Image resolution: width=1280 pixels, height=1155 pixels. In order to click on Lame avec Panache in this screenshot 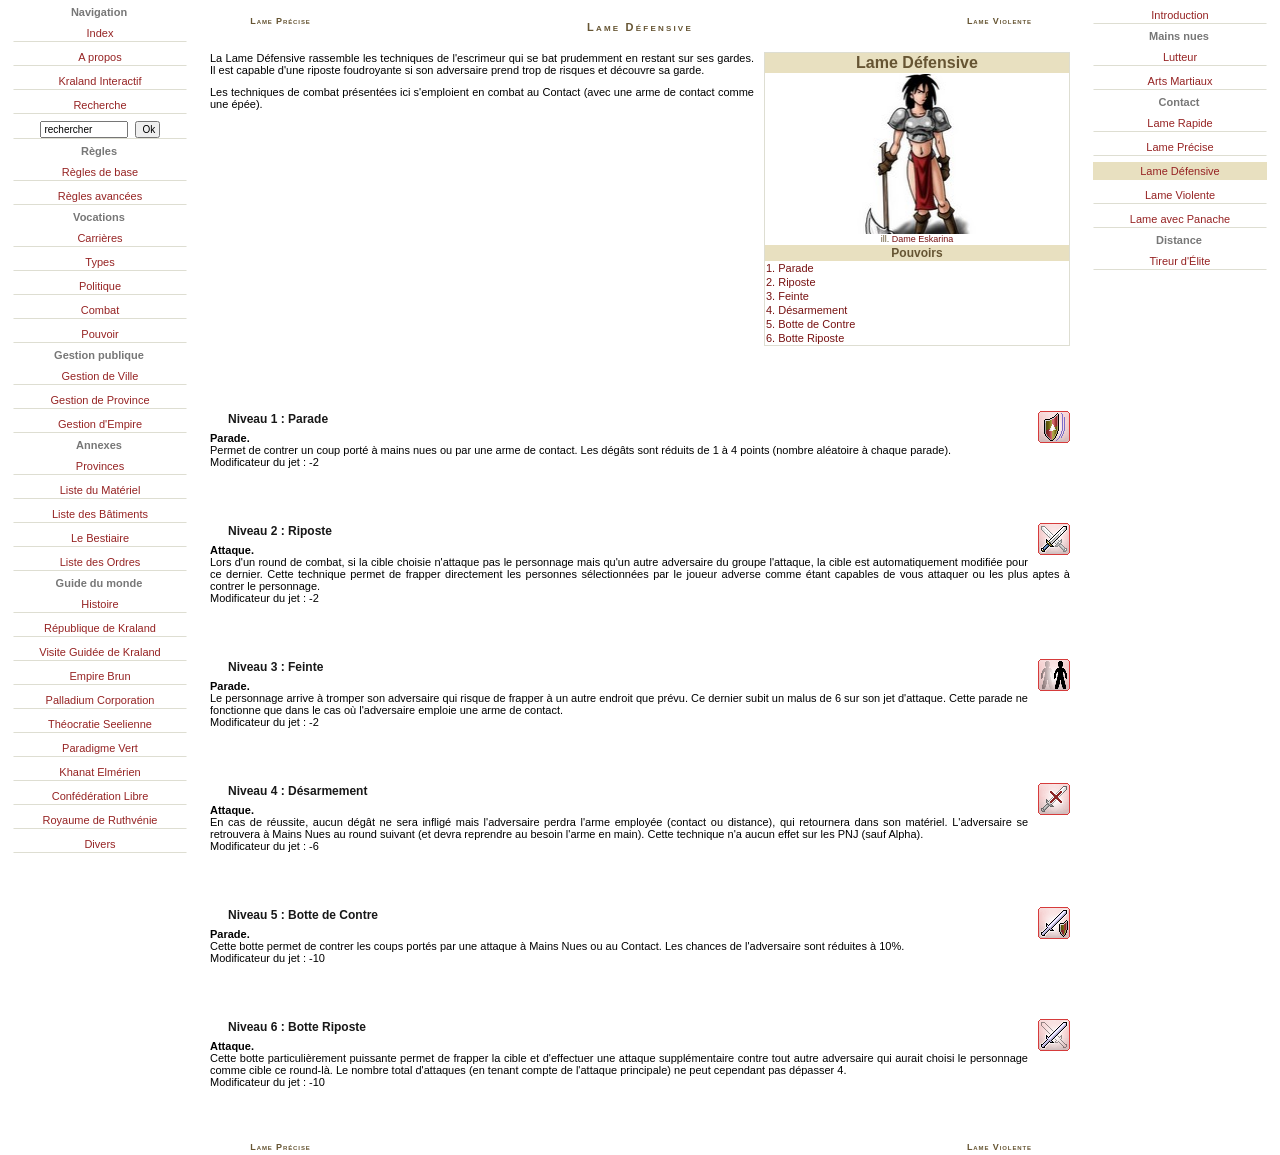, I will do `click(1180, 219)`.